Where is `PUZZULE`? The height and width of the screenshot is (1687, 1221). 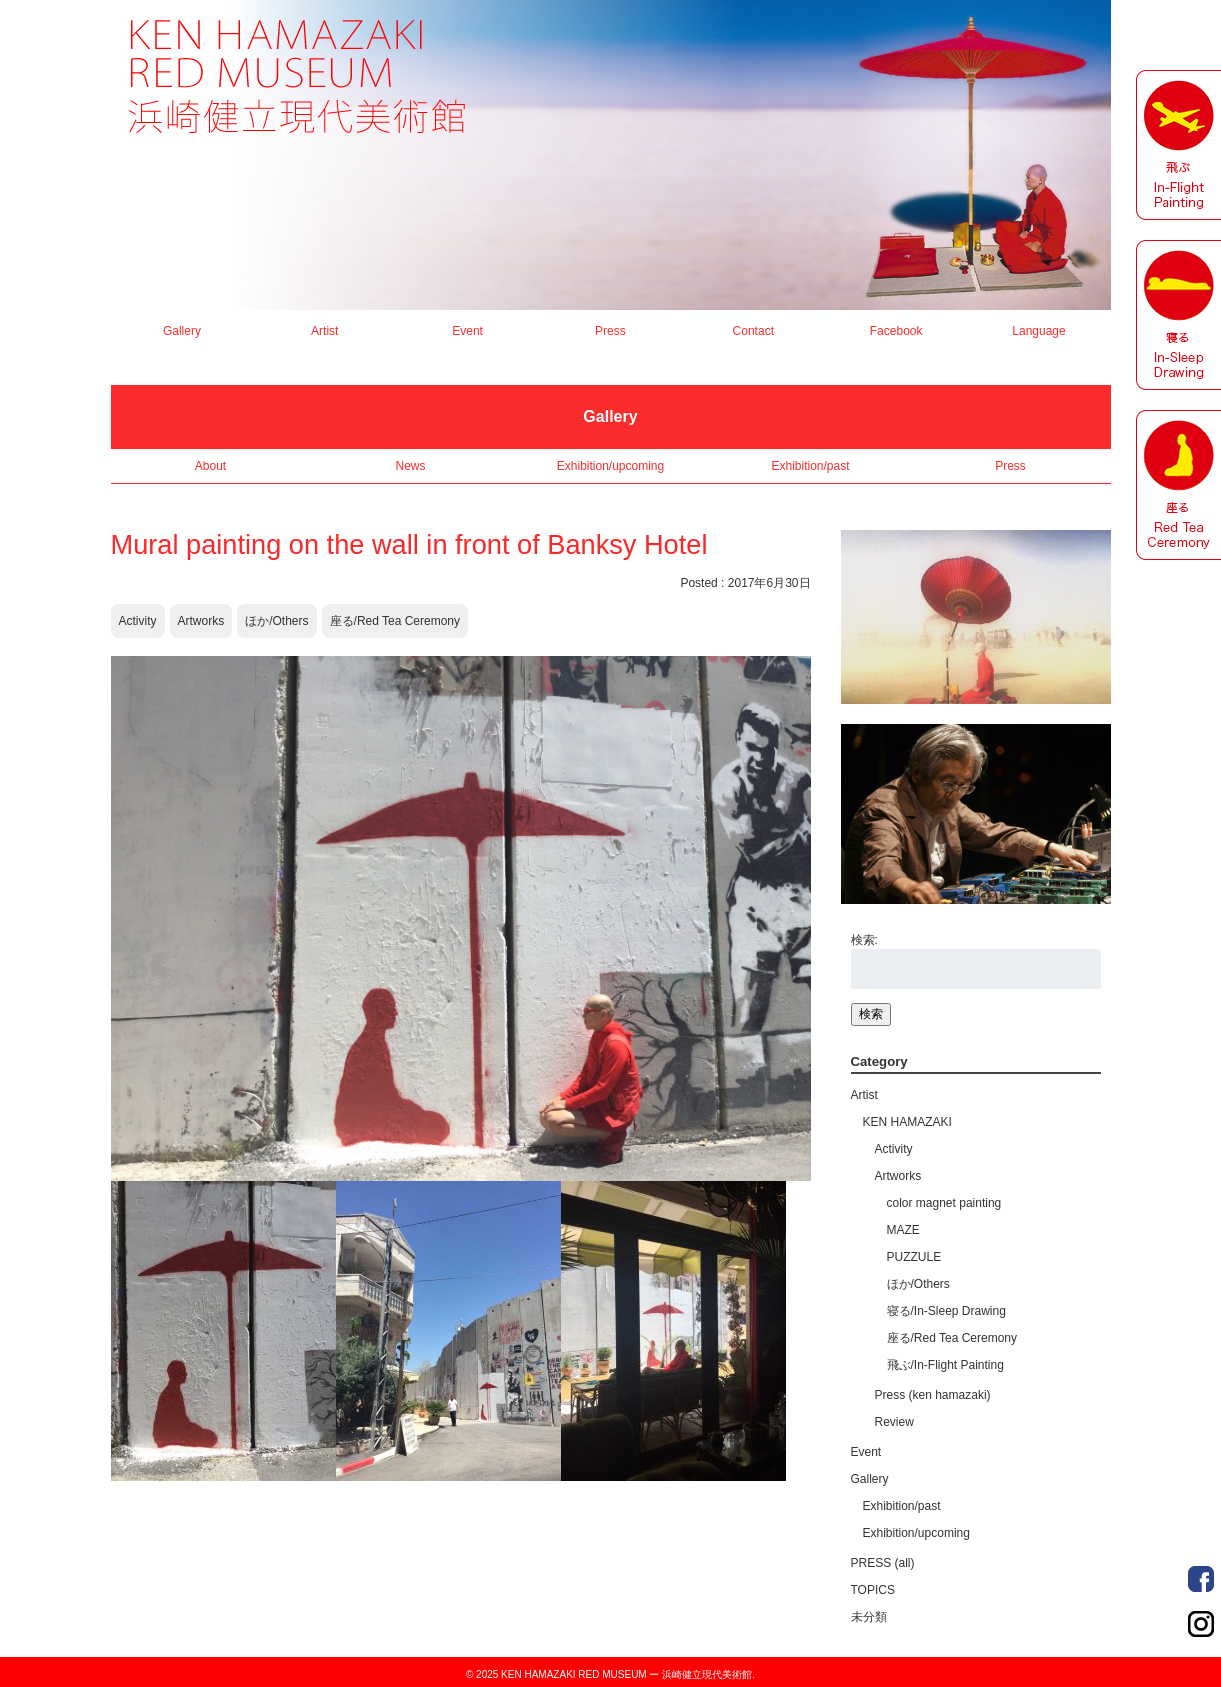
PUZZULE is located at coordinates (914, 1257).